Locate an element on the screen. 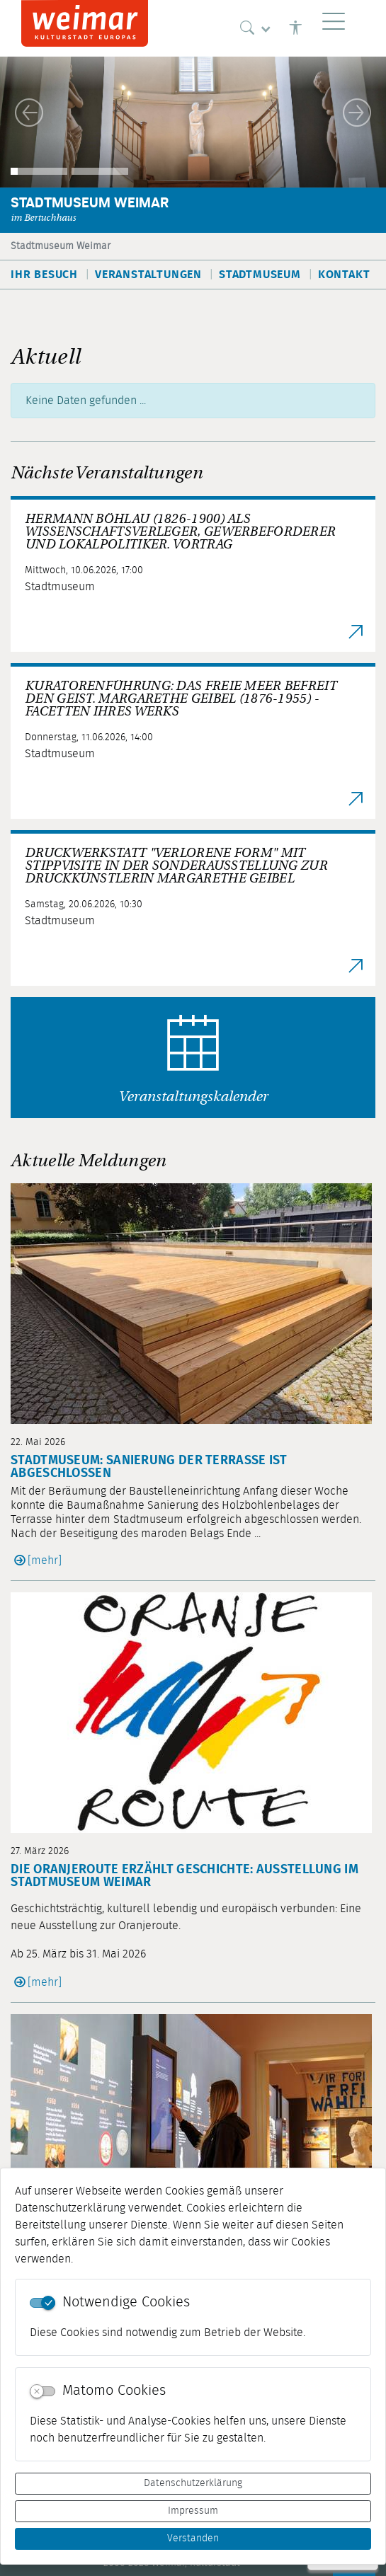 This screenshot has width=386, height=2576. Verstanden is located at coordinates (193, 2538).